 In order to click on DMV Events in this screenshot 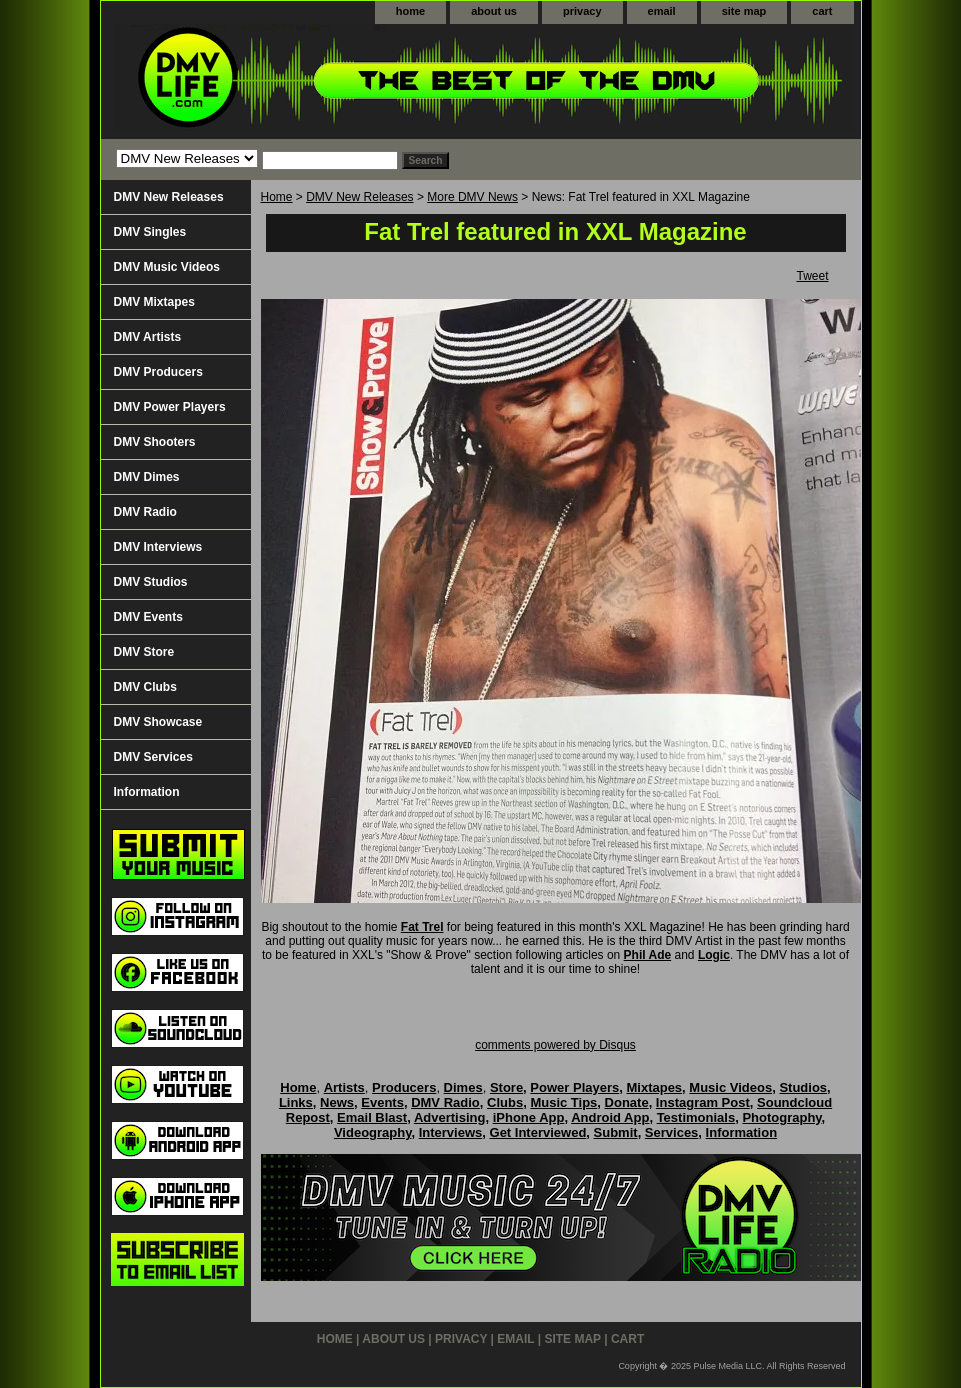, I will do `click(148, 617)`.